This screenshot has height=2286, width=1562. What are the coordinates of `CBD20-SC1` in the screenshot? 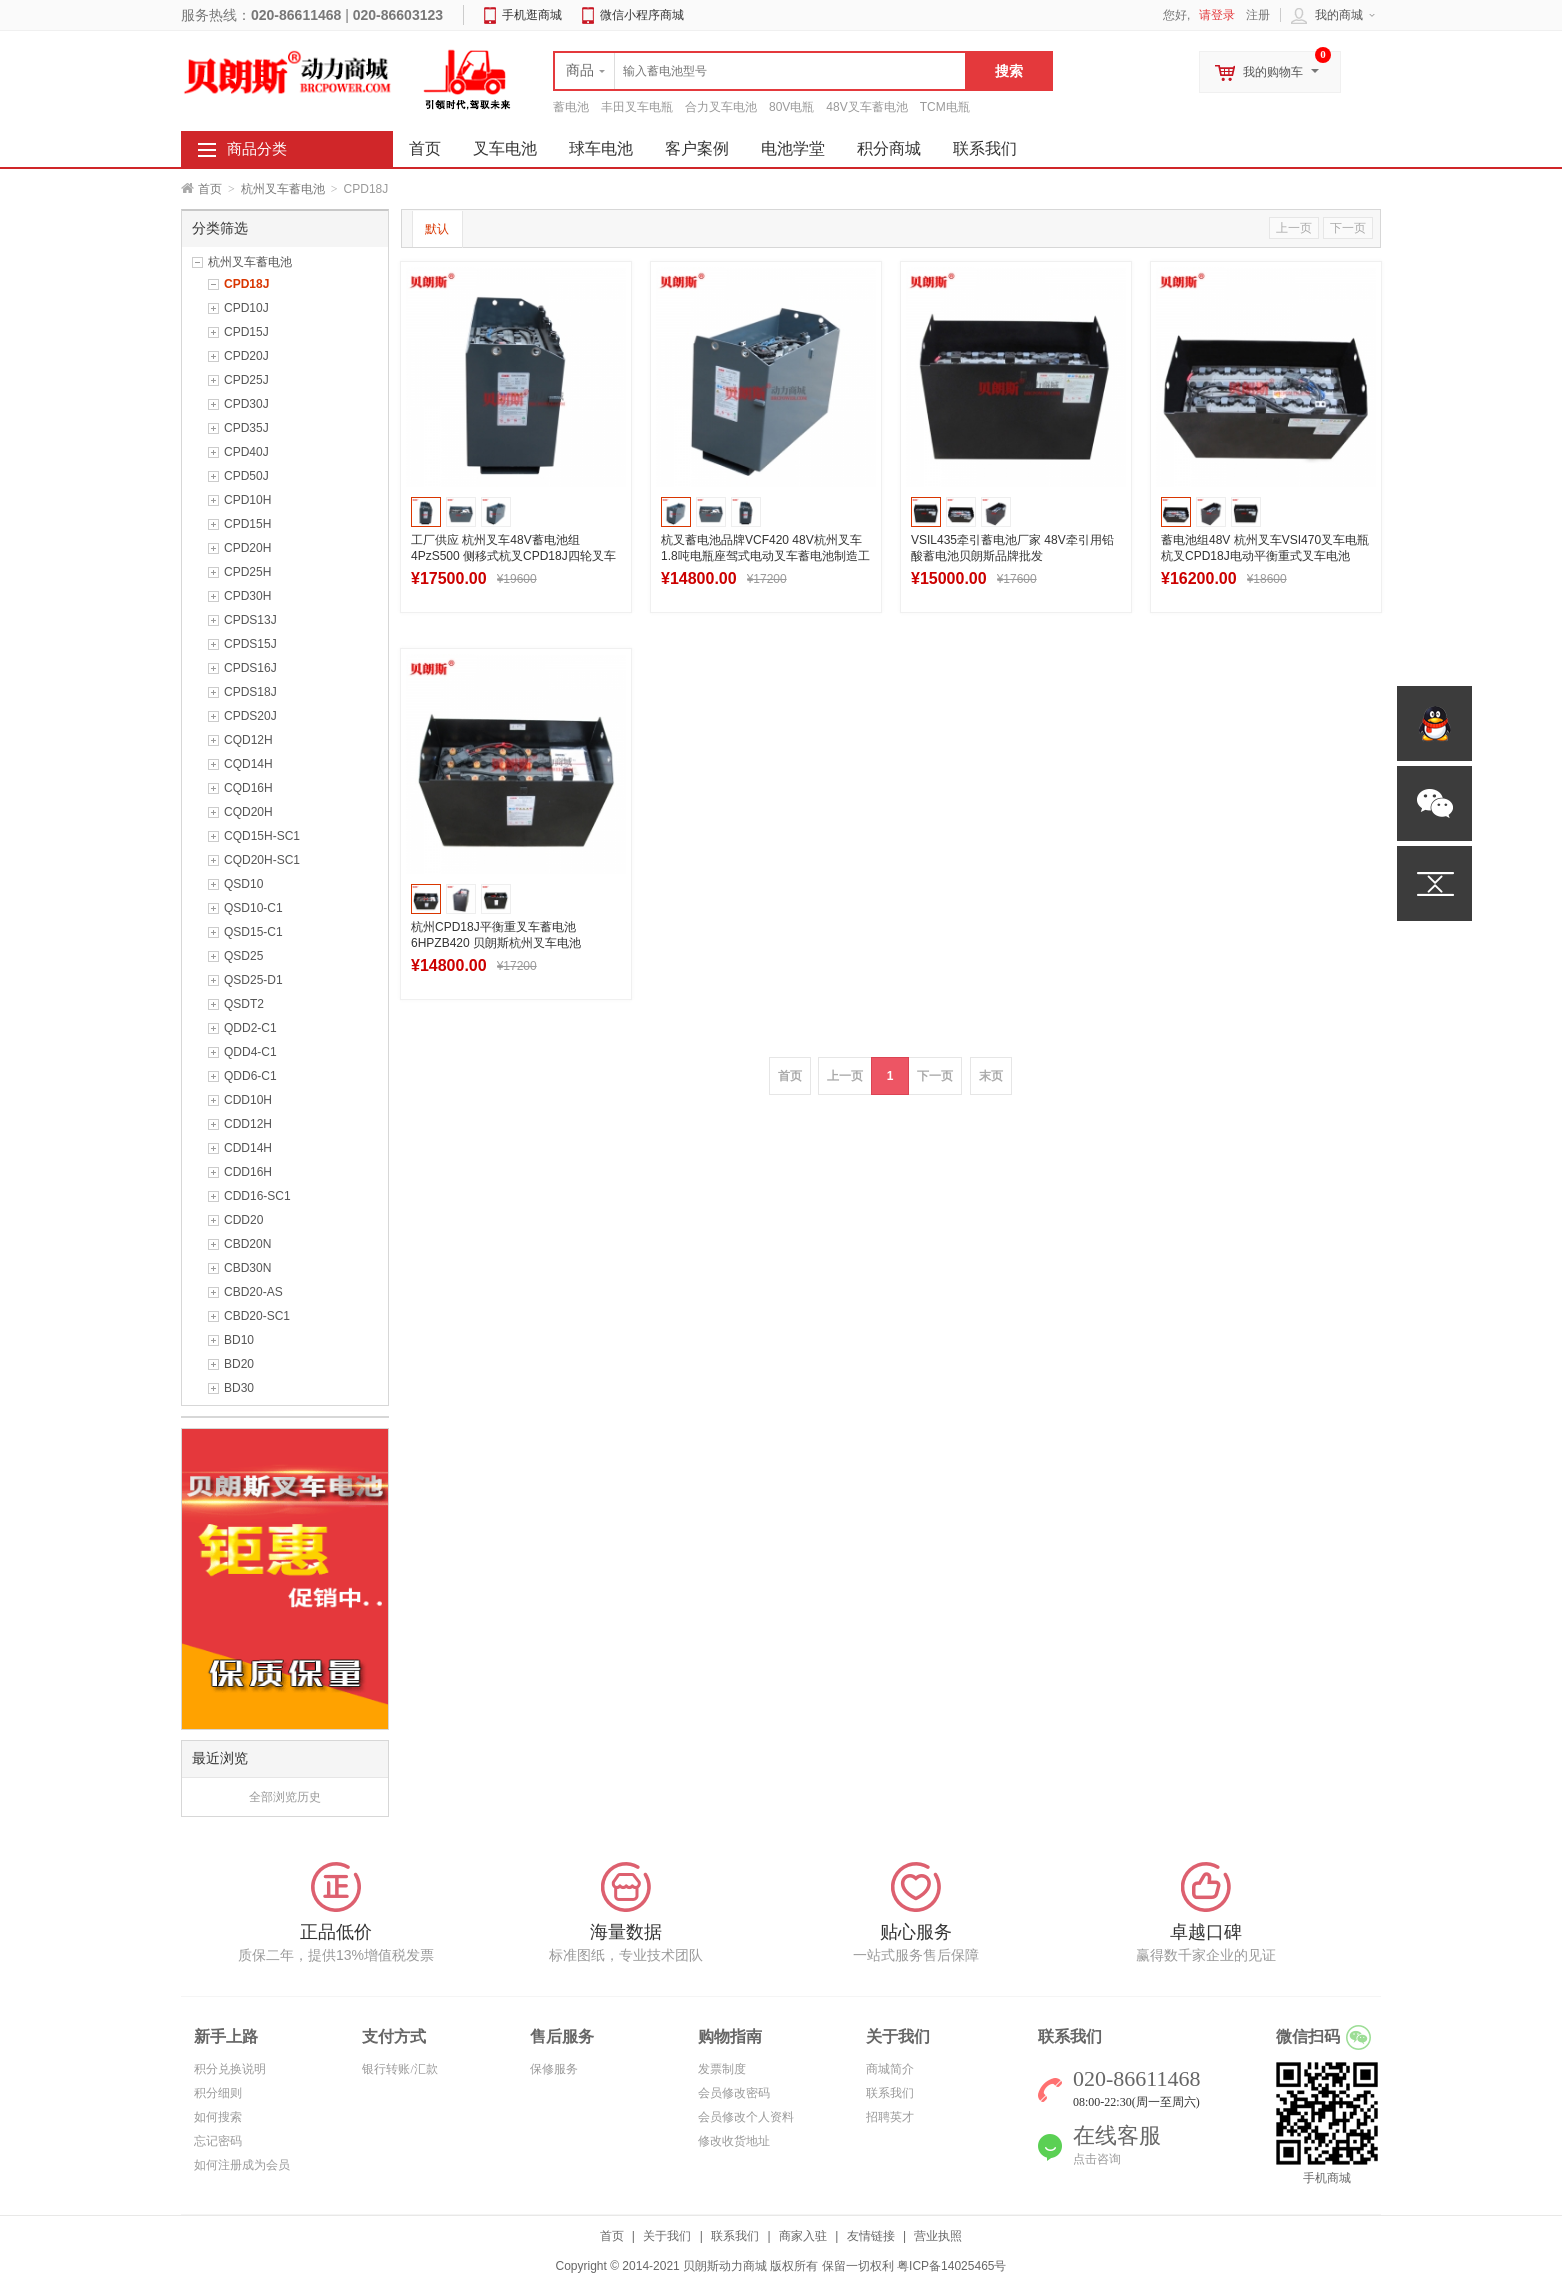 It's located at (257, 1316).